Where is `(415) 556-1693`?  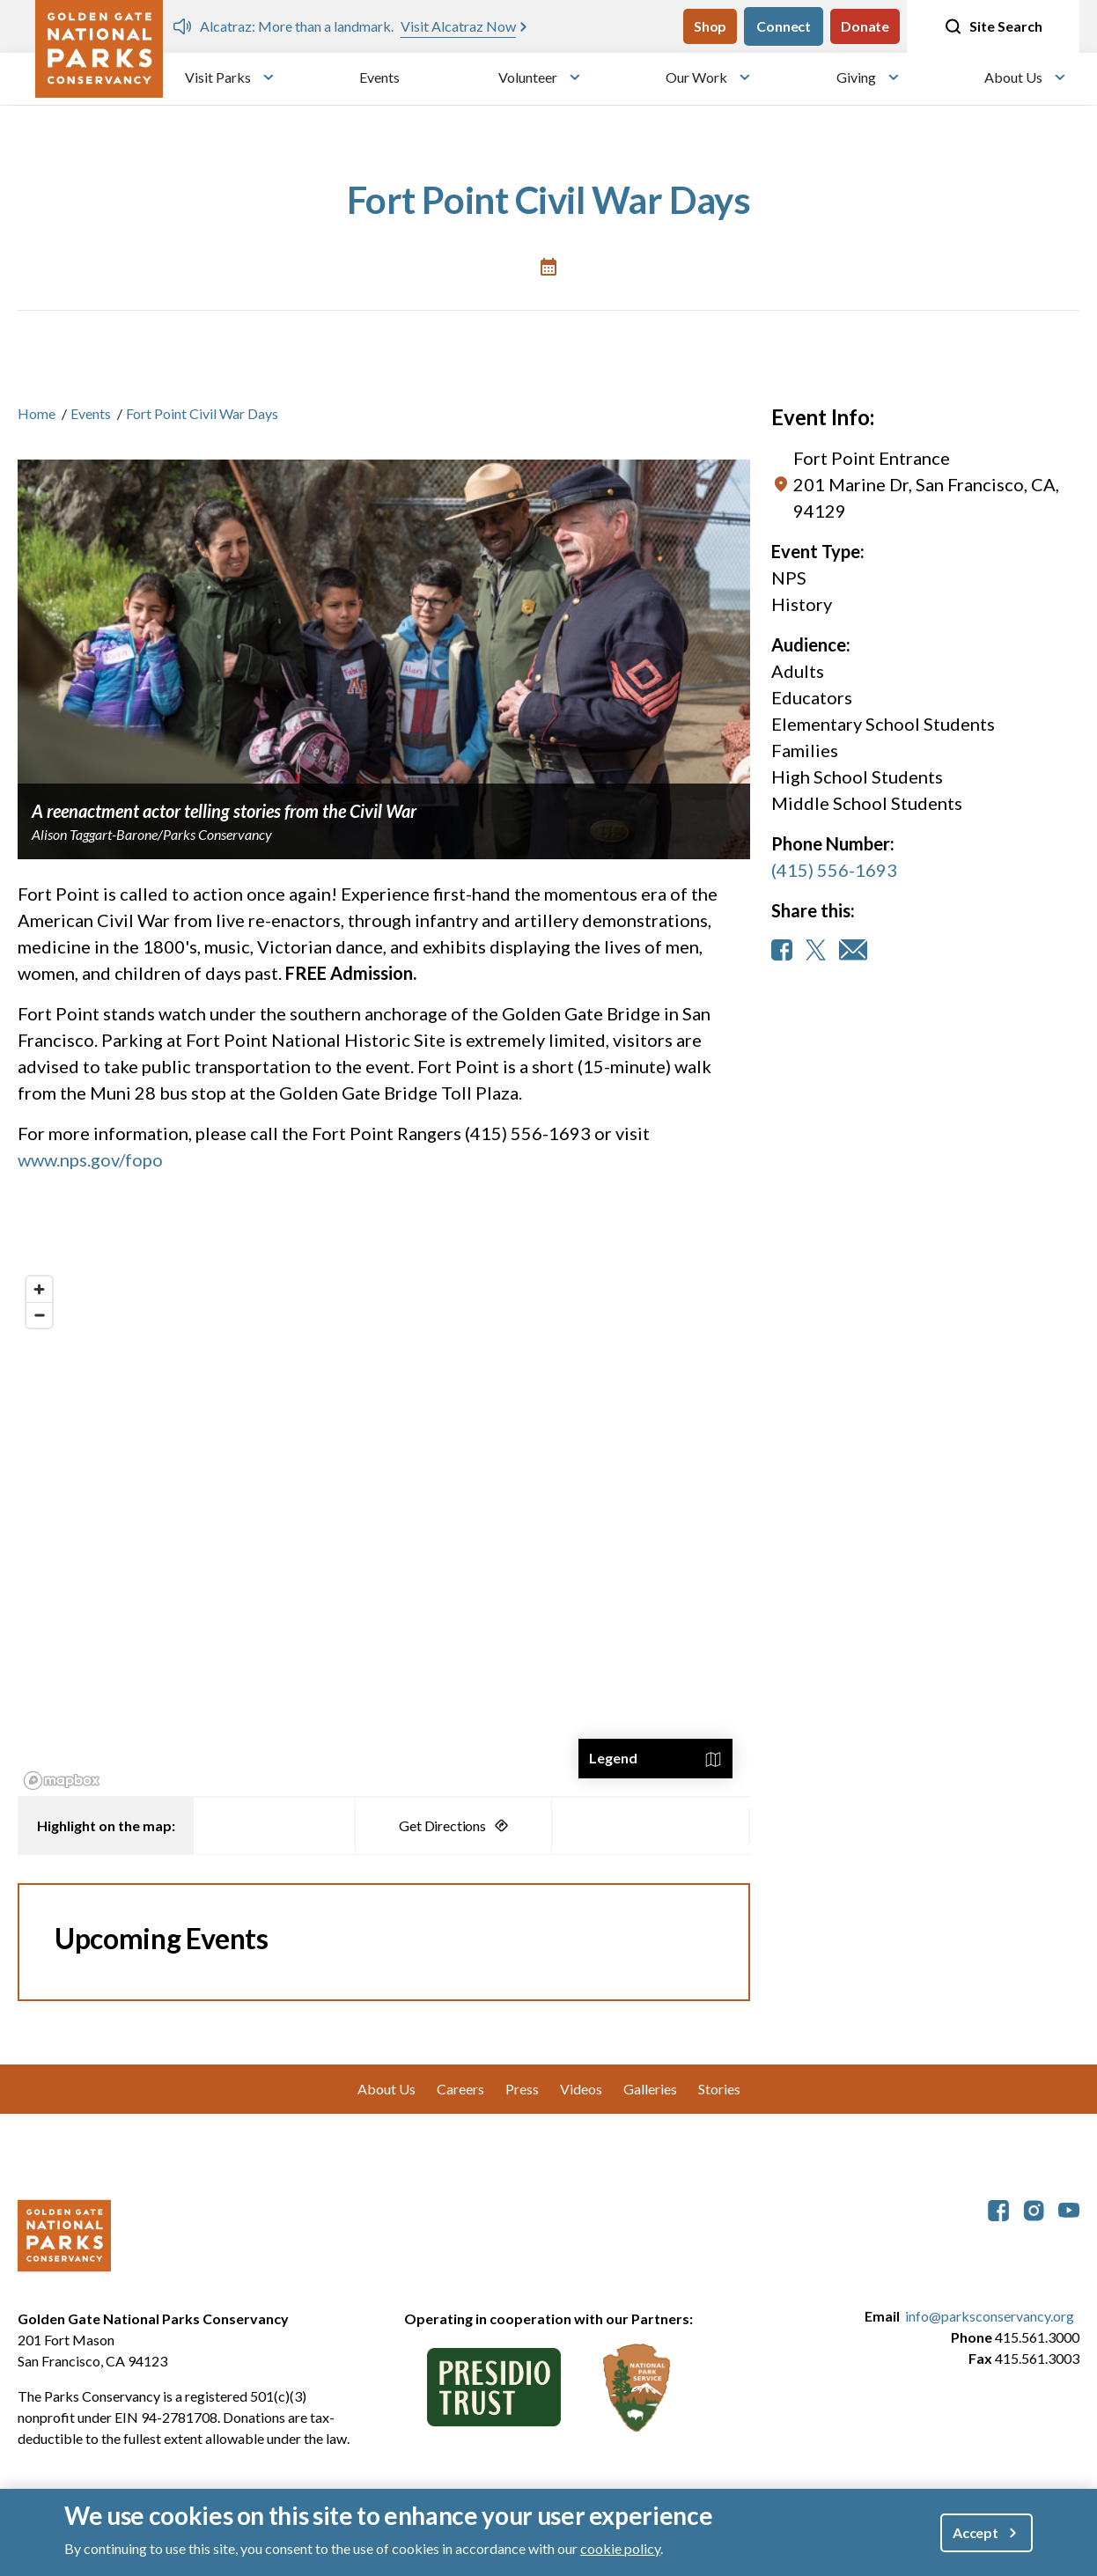
(415) 556-1693 is located at coordinates (834, 869).